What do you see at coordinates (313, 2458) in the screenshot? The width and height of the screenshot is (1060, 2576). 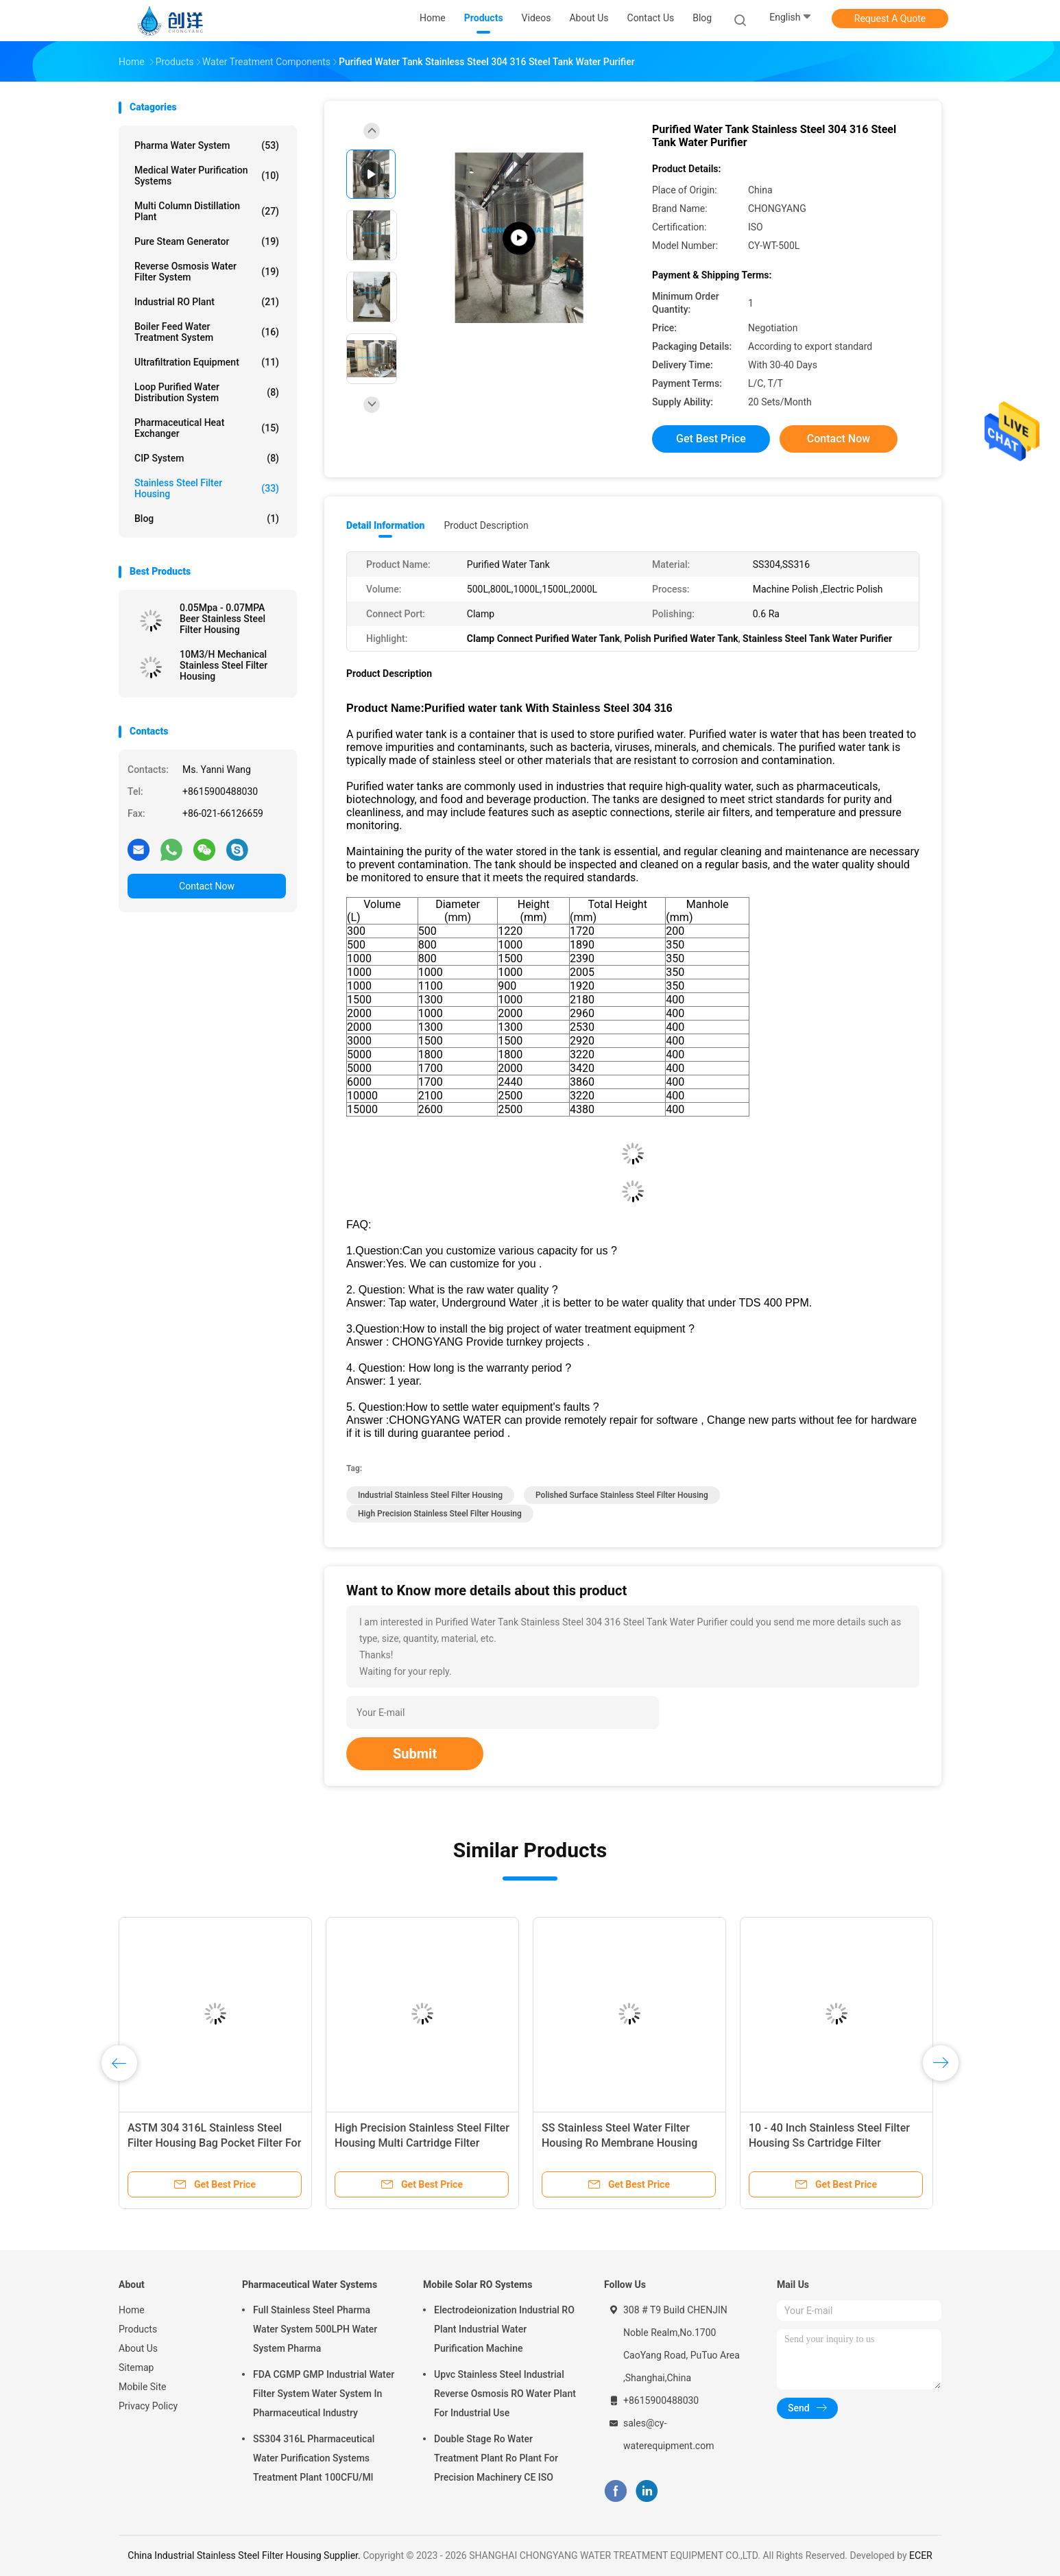 I see `SS304 316L Pharmaceutical Water Purification Systems Treatment Plant 100CFU/Ml` at bounding box center [313, 2458].